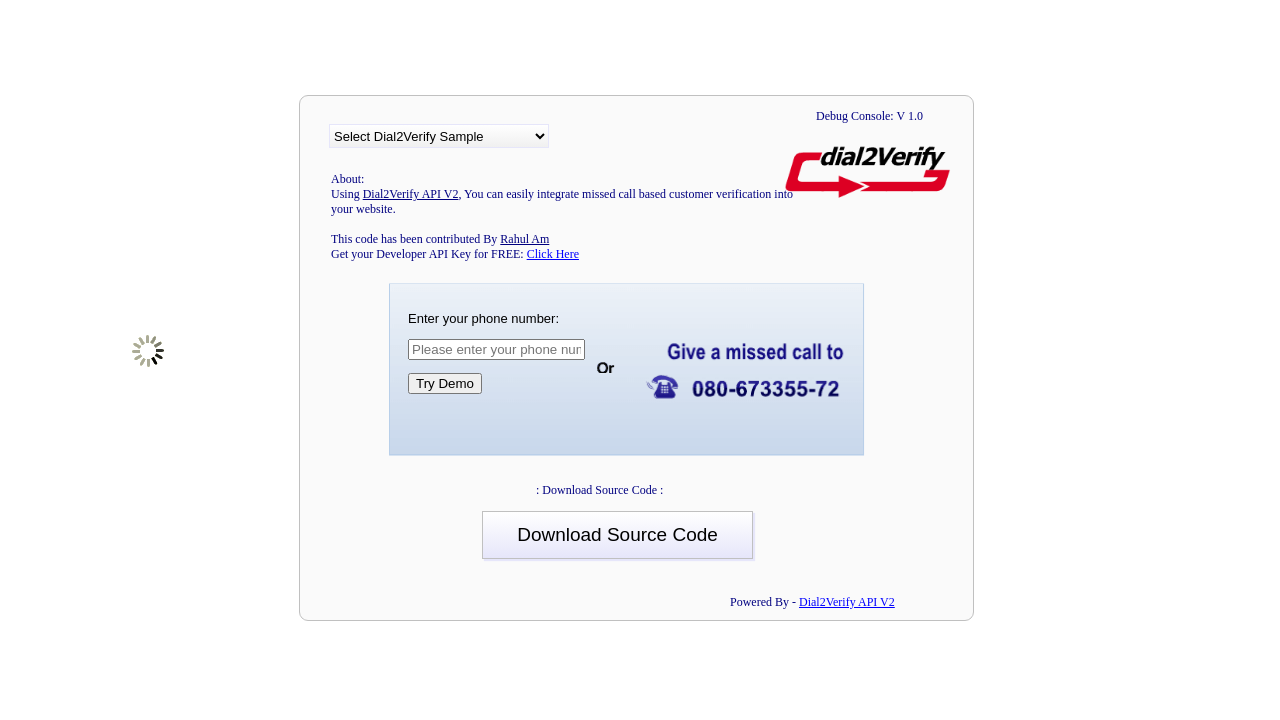  Describe the element at coordinates (553, 254) in the screenshot. I see `Click Here` at that location.